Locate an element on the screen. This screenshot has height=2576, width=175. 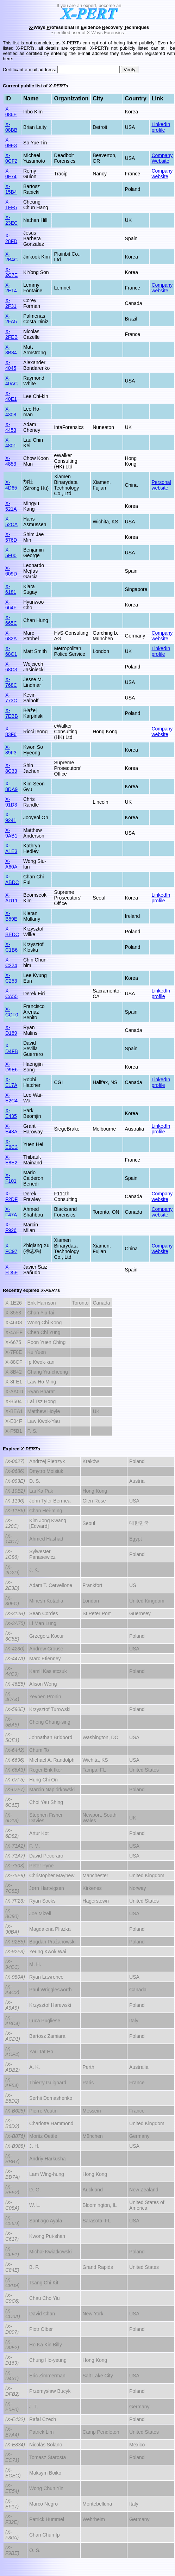
X-3B84 is located at coordinates (11, 349).